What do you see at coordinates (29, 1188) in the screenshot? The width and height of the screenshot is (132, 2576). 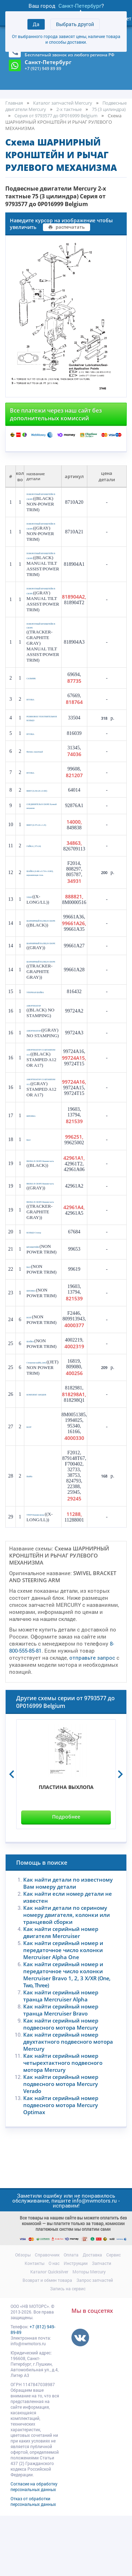 I see `ВАЛ` at bounding box center [29, 1188].